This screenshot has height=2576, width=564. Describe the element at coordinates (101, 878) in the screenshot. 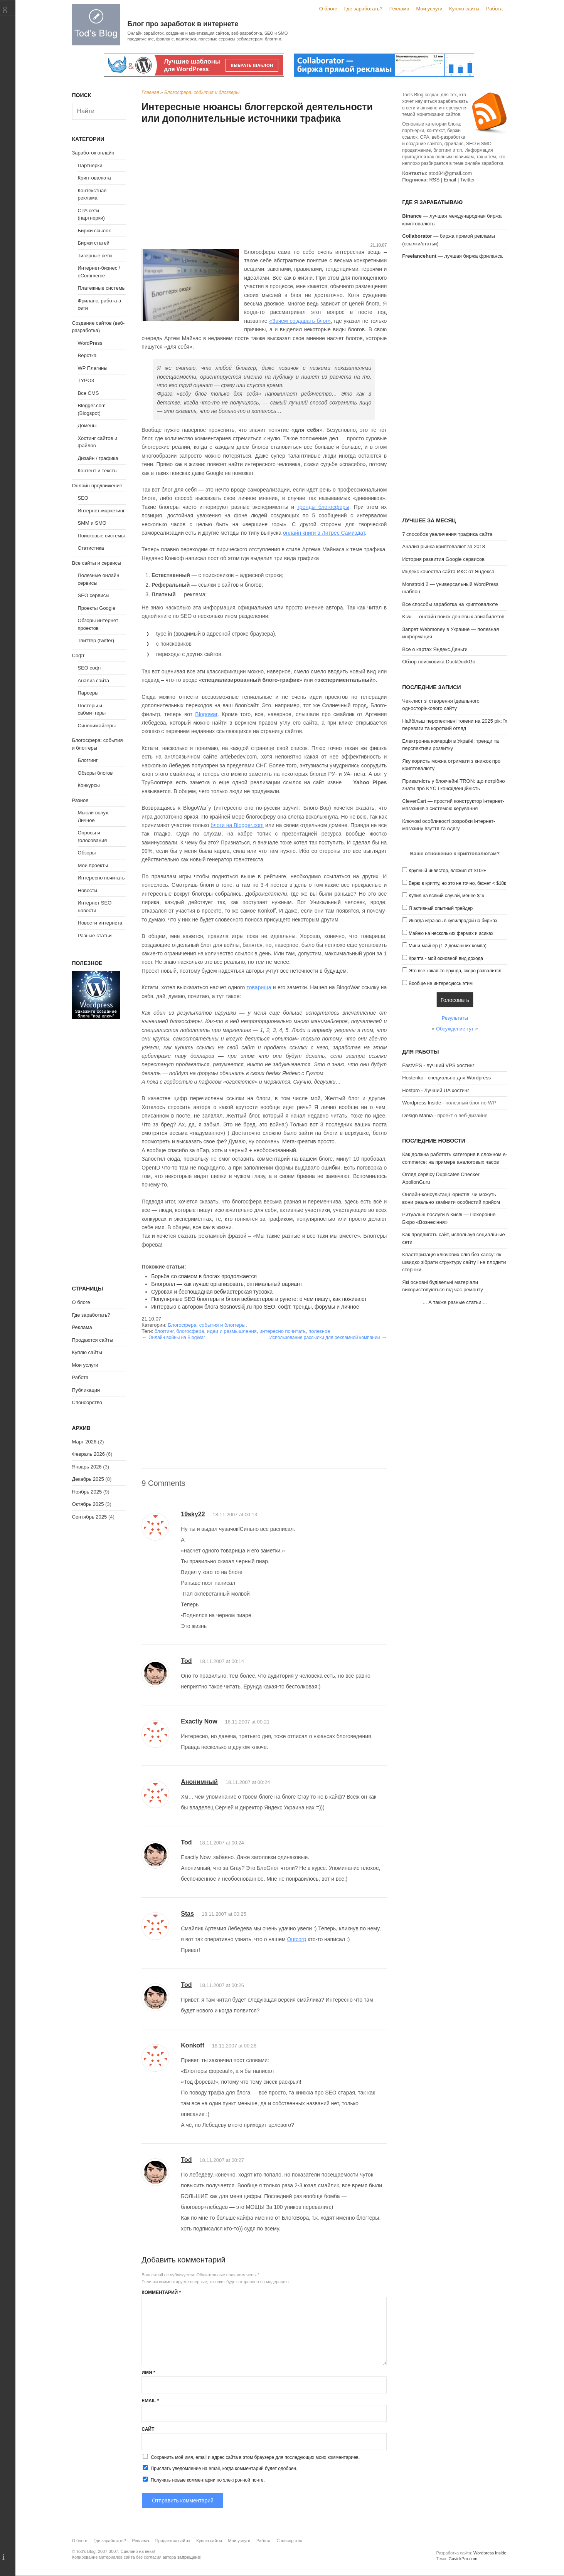

I see `Интересно почитать` at that location.